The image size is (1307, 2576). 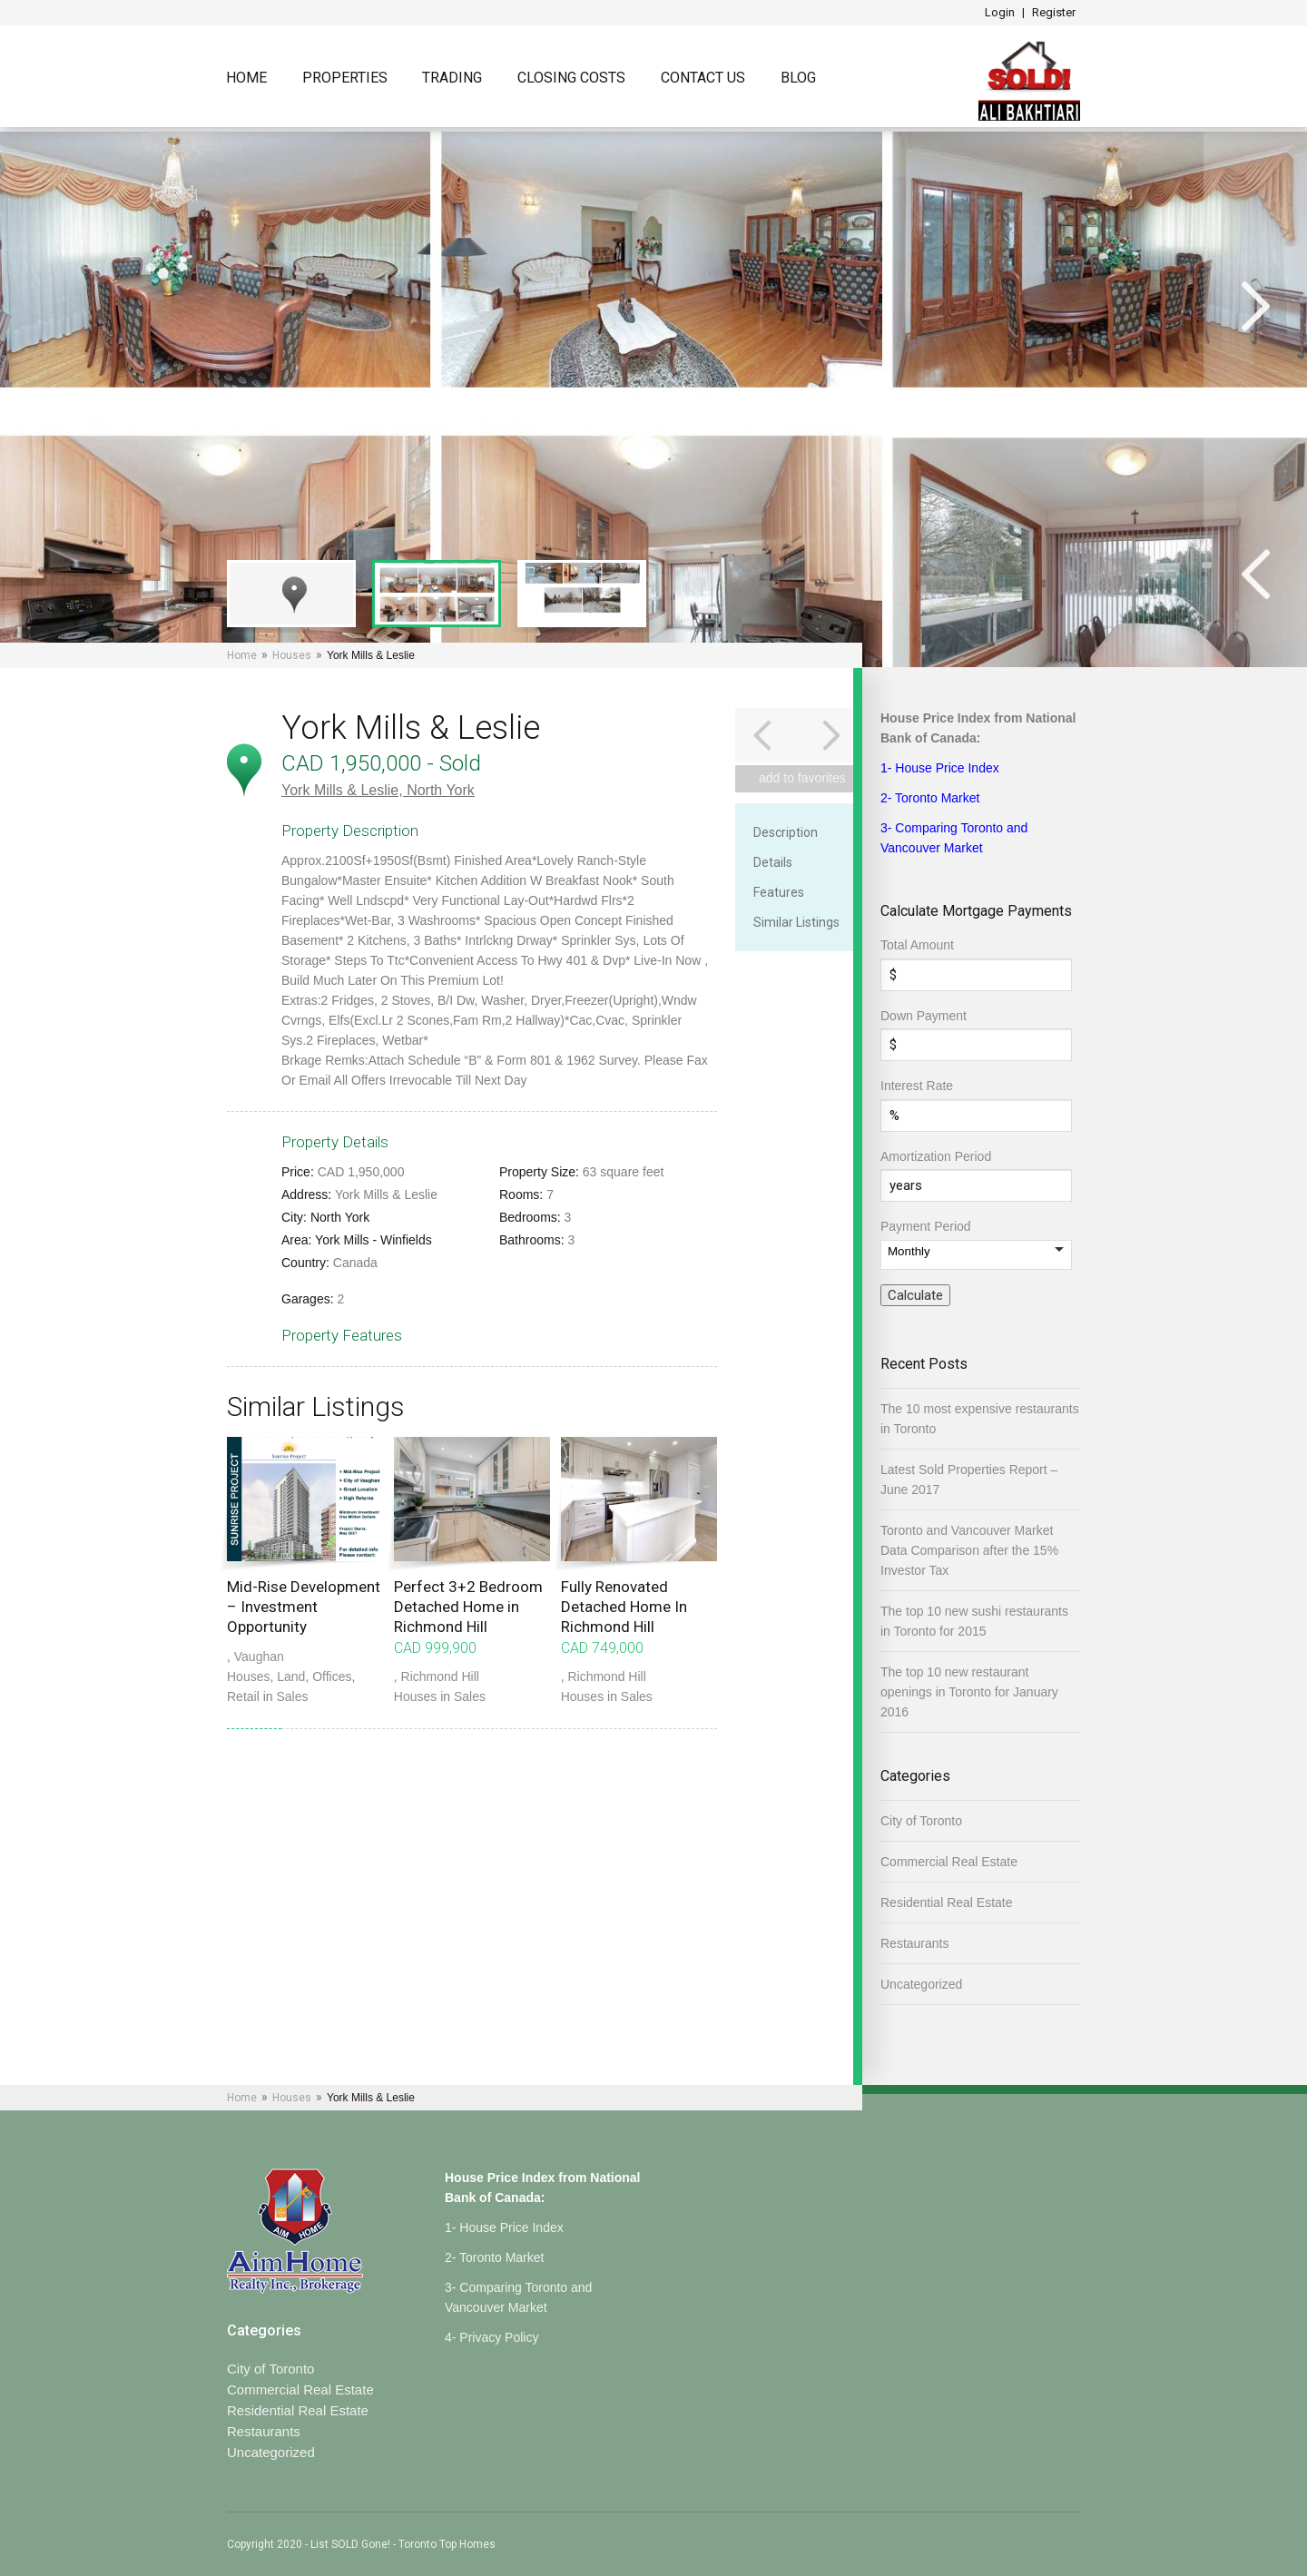 I want to click on Perfect 3+2 Bedroom Detached Home in Richmond Hill, so click(x=468, y=1607).